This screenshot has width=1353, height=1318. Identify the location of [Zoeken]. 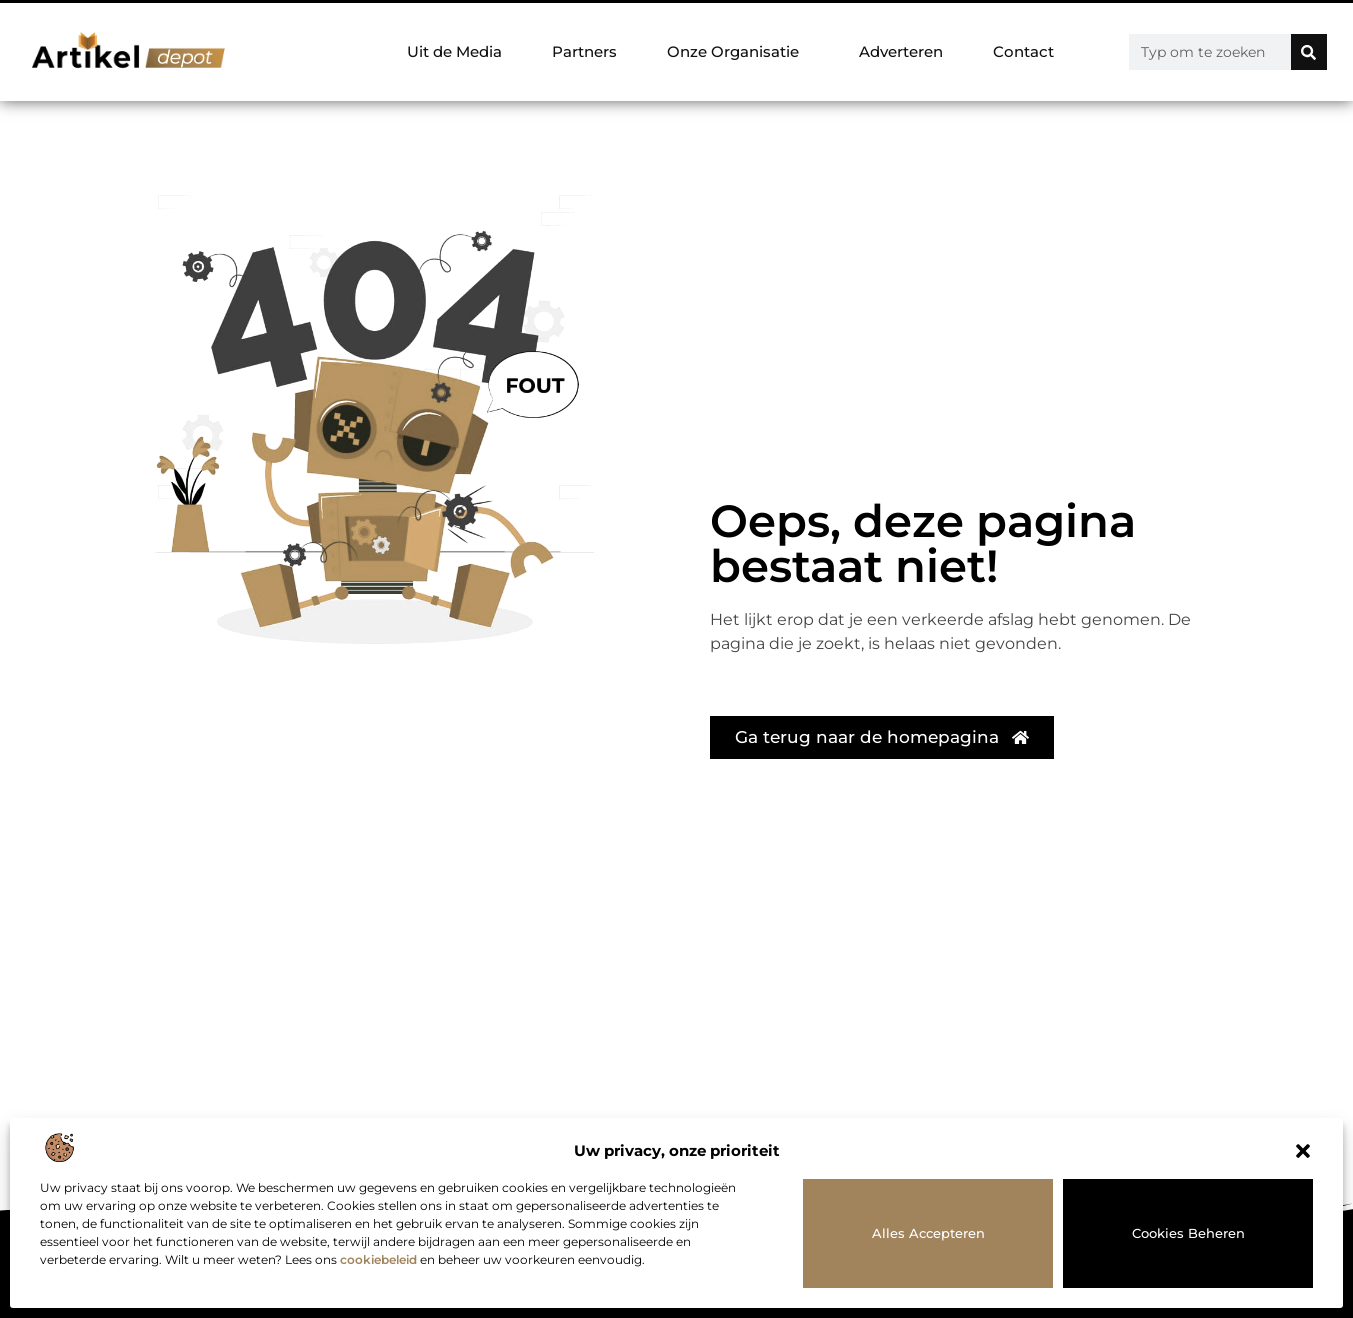
(1309, 52).